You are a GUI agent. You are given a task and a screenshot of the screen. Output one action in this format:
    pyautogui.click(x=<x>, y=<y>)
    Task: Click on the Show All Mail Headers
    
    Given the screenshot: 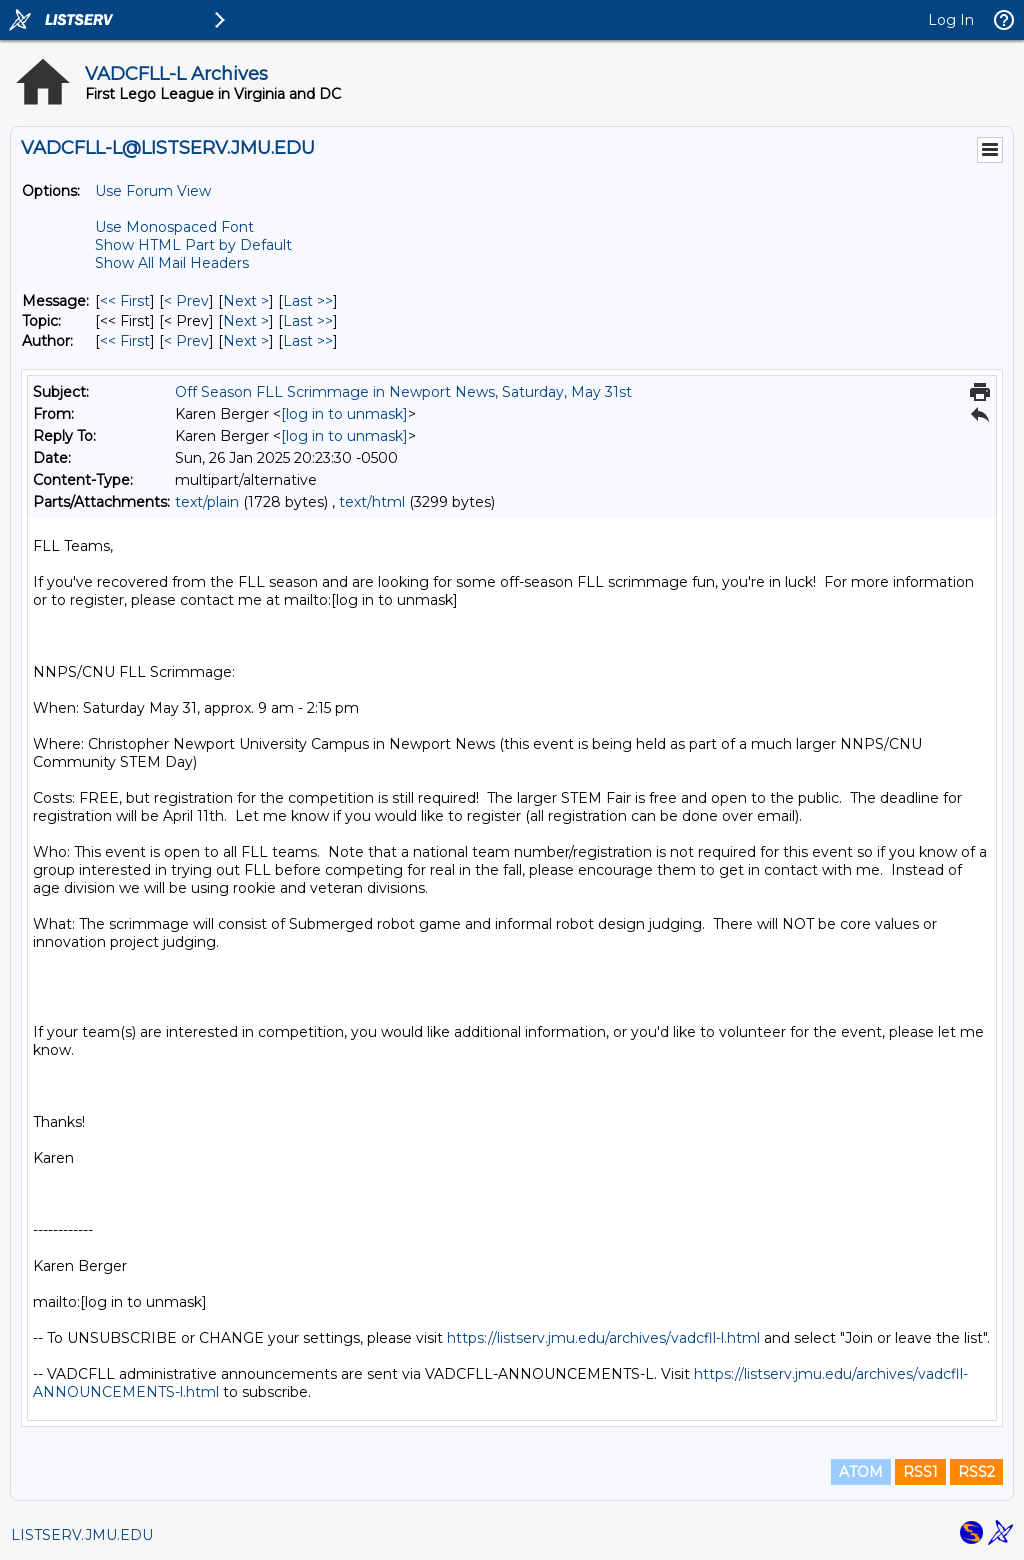 What is the action you would take?
    pyautogui.click(x=172, y=263)
    